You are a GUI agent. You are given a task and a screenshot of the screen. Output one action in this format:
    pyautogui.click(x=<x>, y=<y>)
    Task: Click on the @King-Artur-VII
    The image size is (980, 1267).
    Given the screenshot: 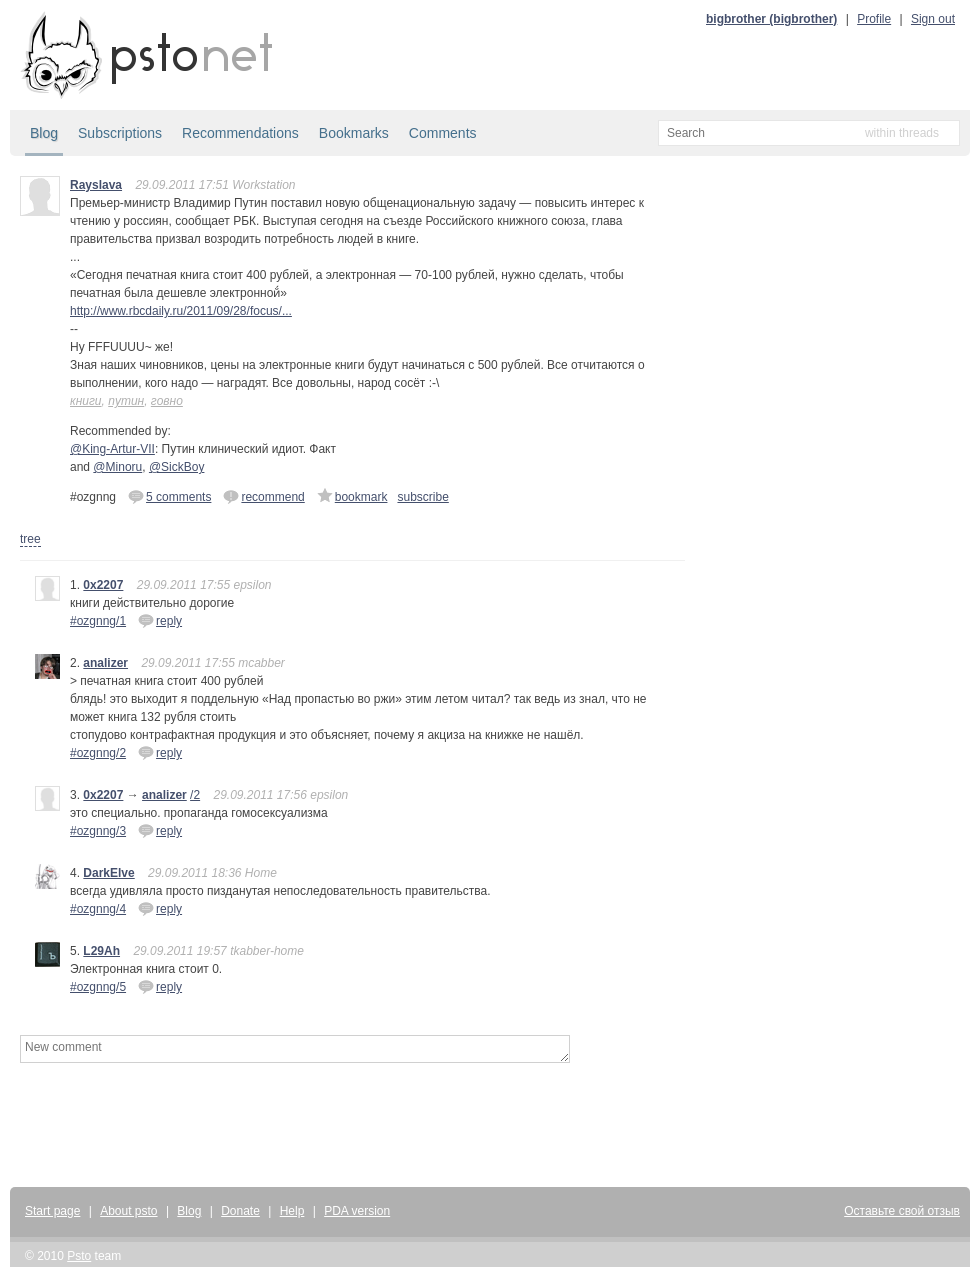 What is the action you would take?
    pyautogui.click(x=112, y=449)
    